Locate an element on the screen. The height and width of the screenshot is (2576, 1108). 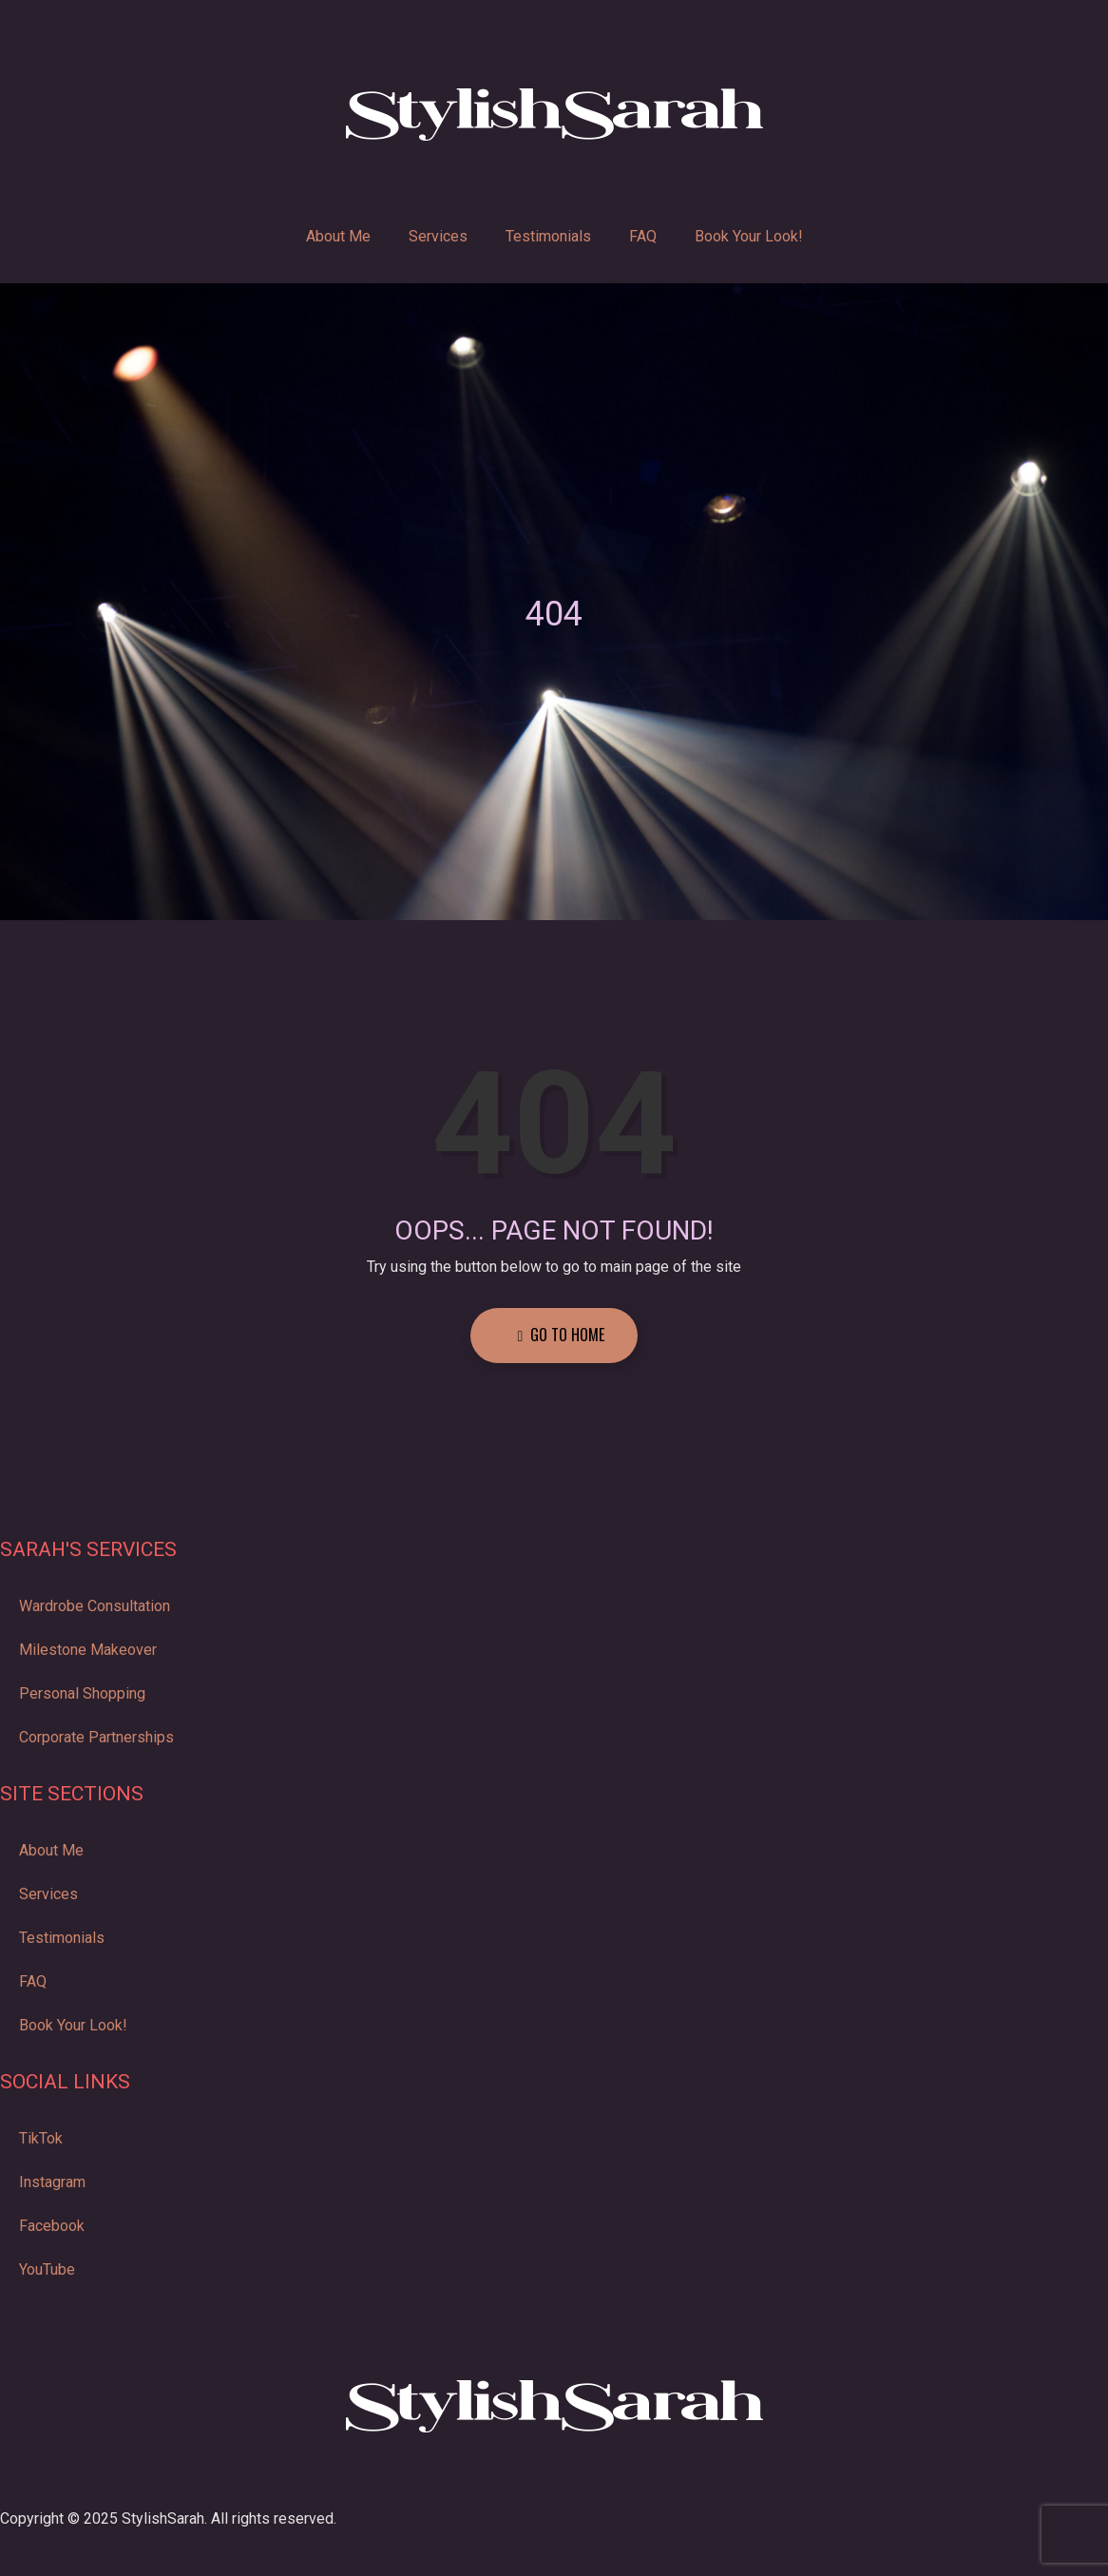
Facebook is located at coordinates (52, 2226).